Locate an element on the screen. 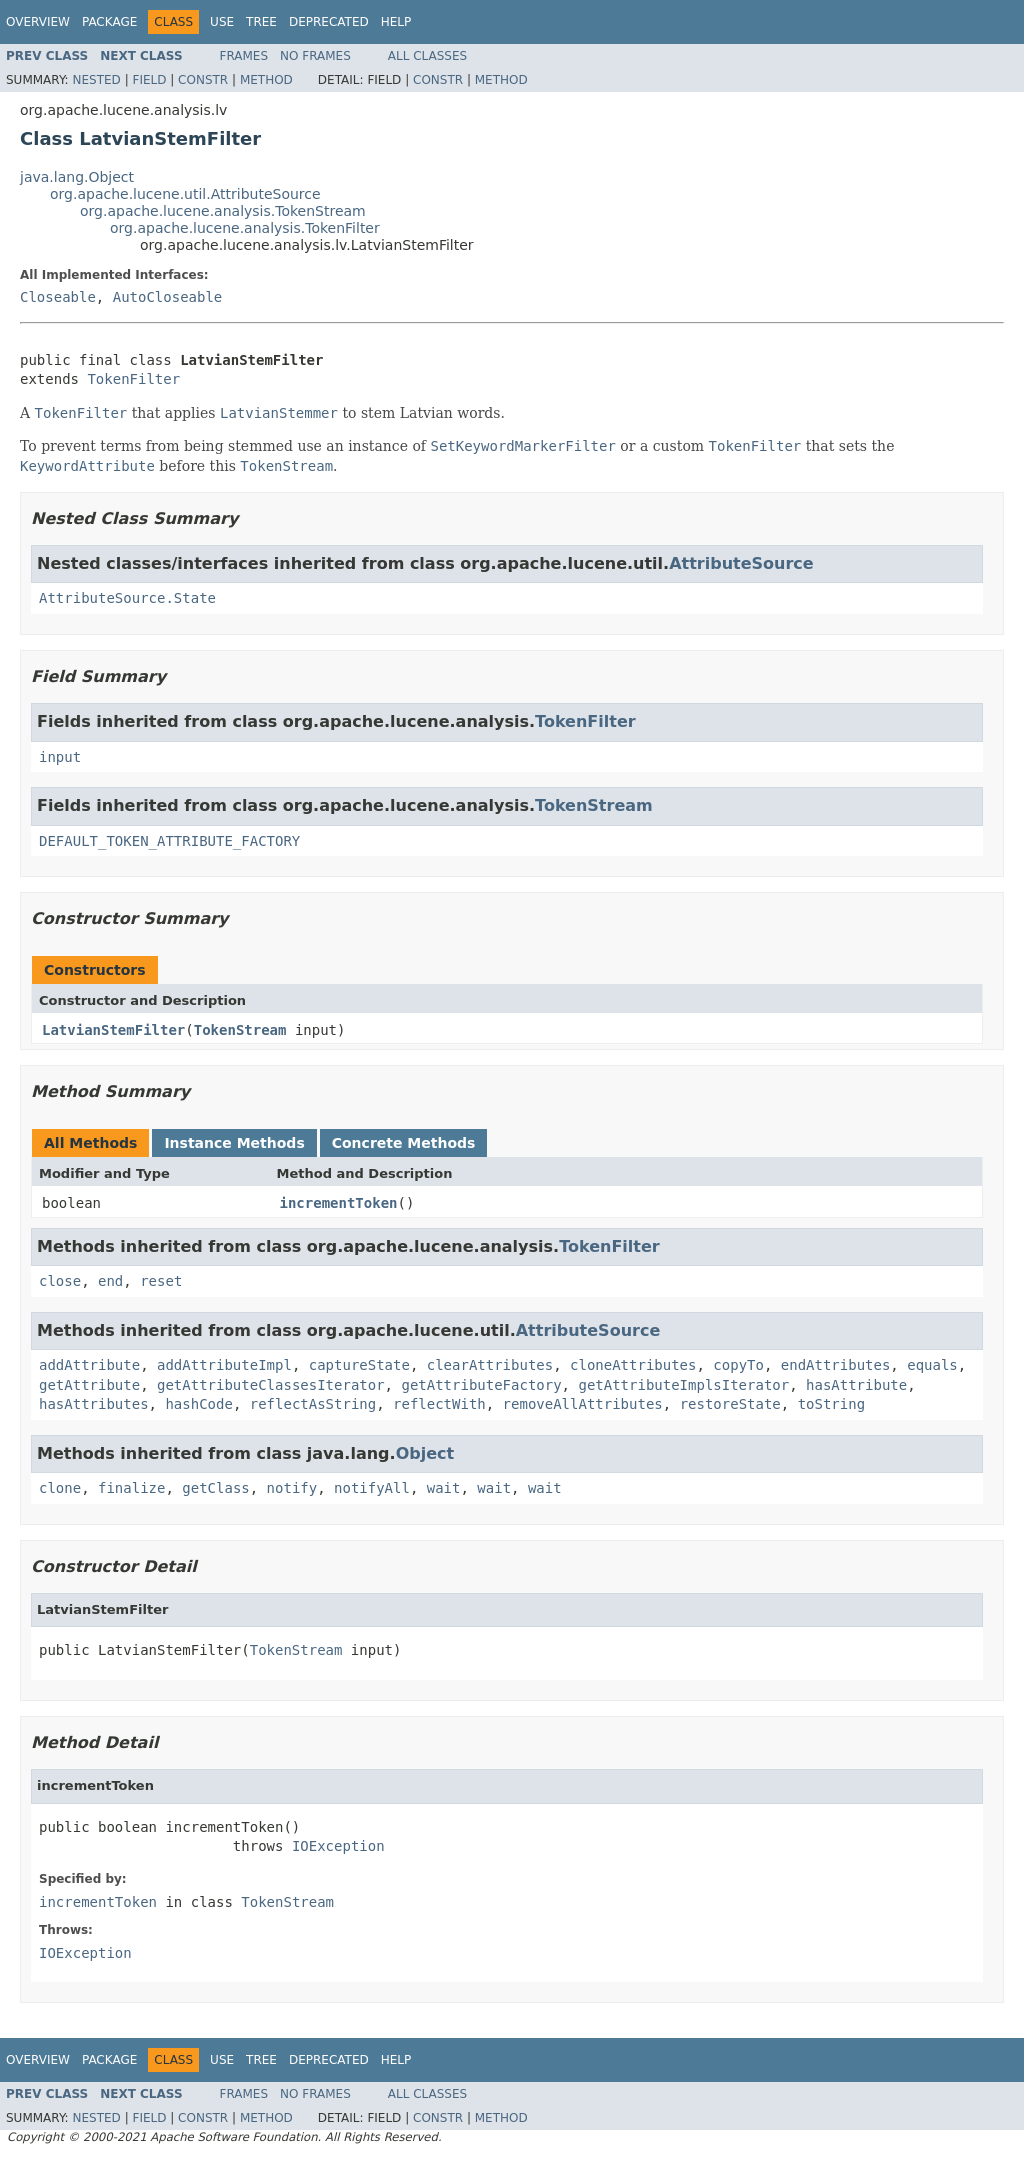 The width and height of the screenshot is (1024, 2158). Closeable is located at coordinates (58, 297).